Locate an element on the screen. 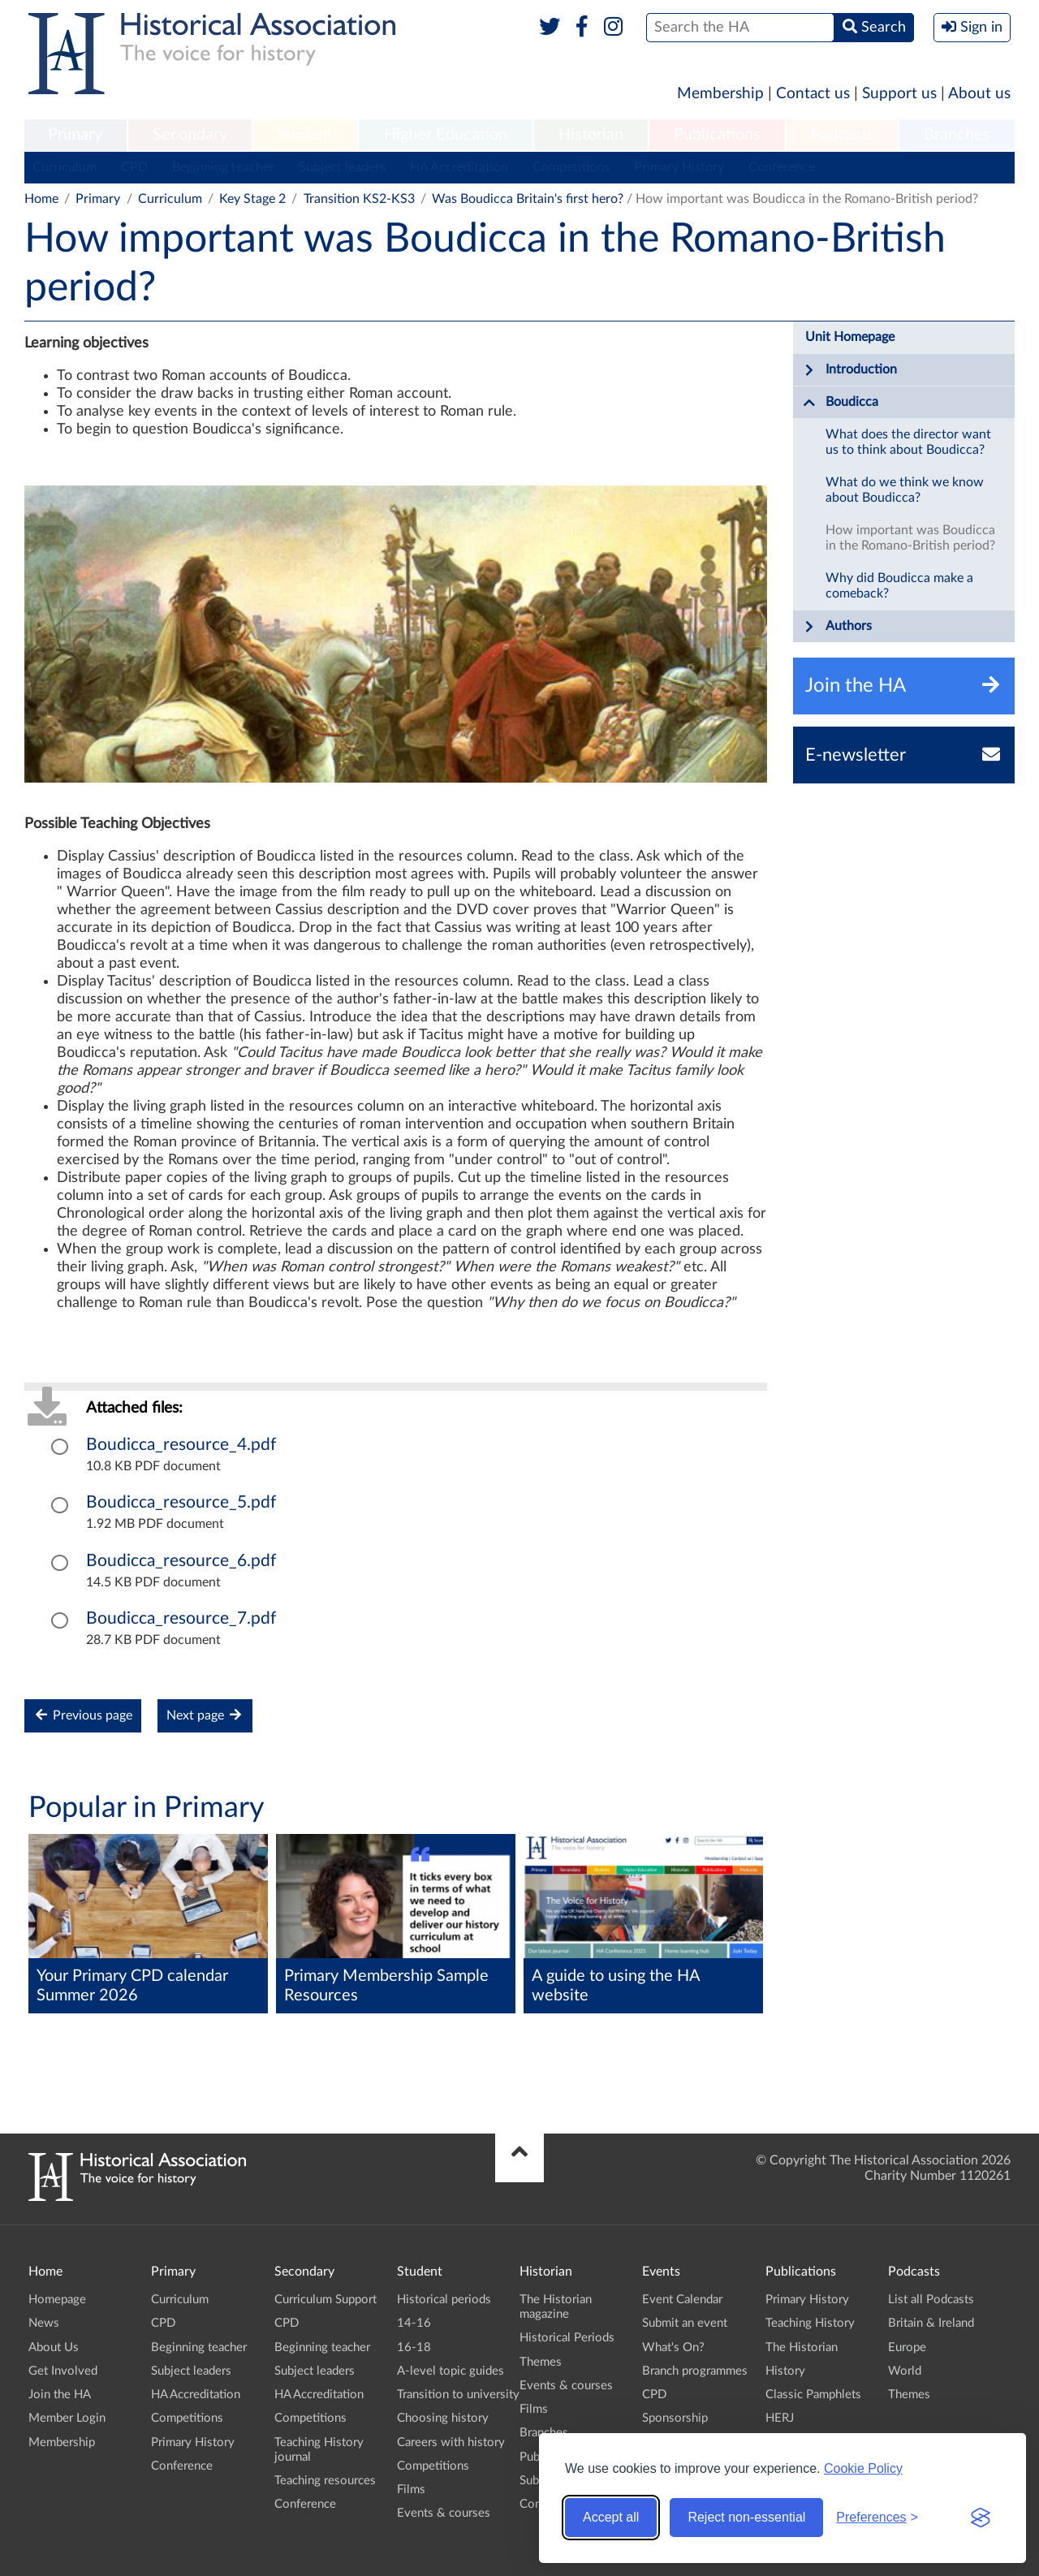 The image size is (1039, 2576). Historian is located at coordinates (590, 135).